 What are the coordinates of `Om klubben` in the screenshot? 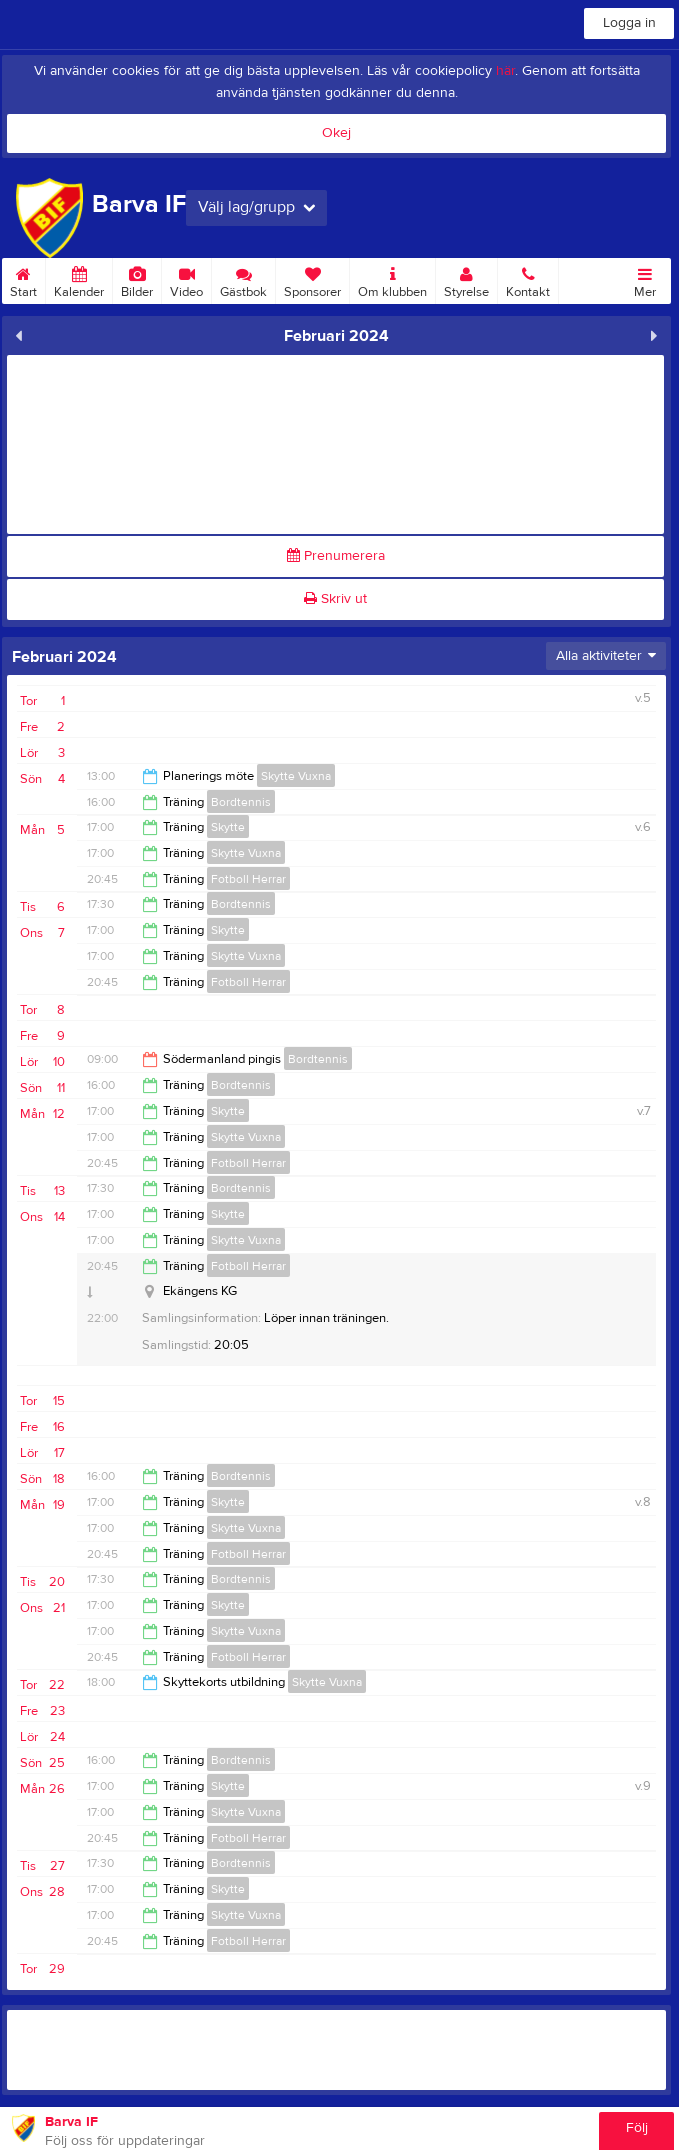 It's located at (392, 279).